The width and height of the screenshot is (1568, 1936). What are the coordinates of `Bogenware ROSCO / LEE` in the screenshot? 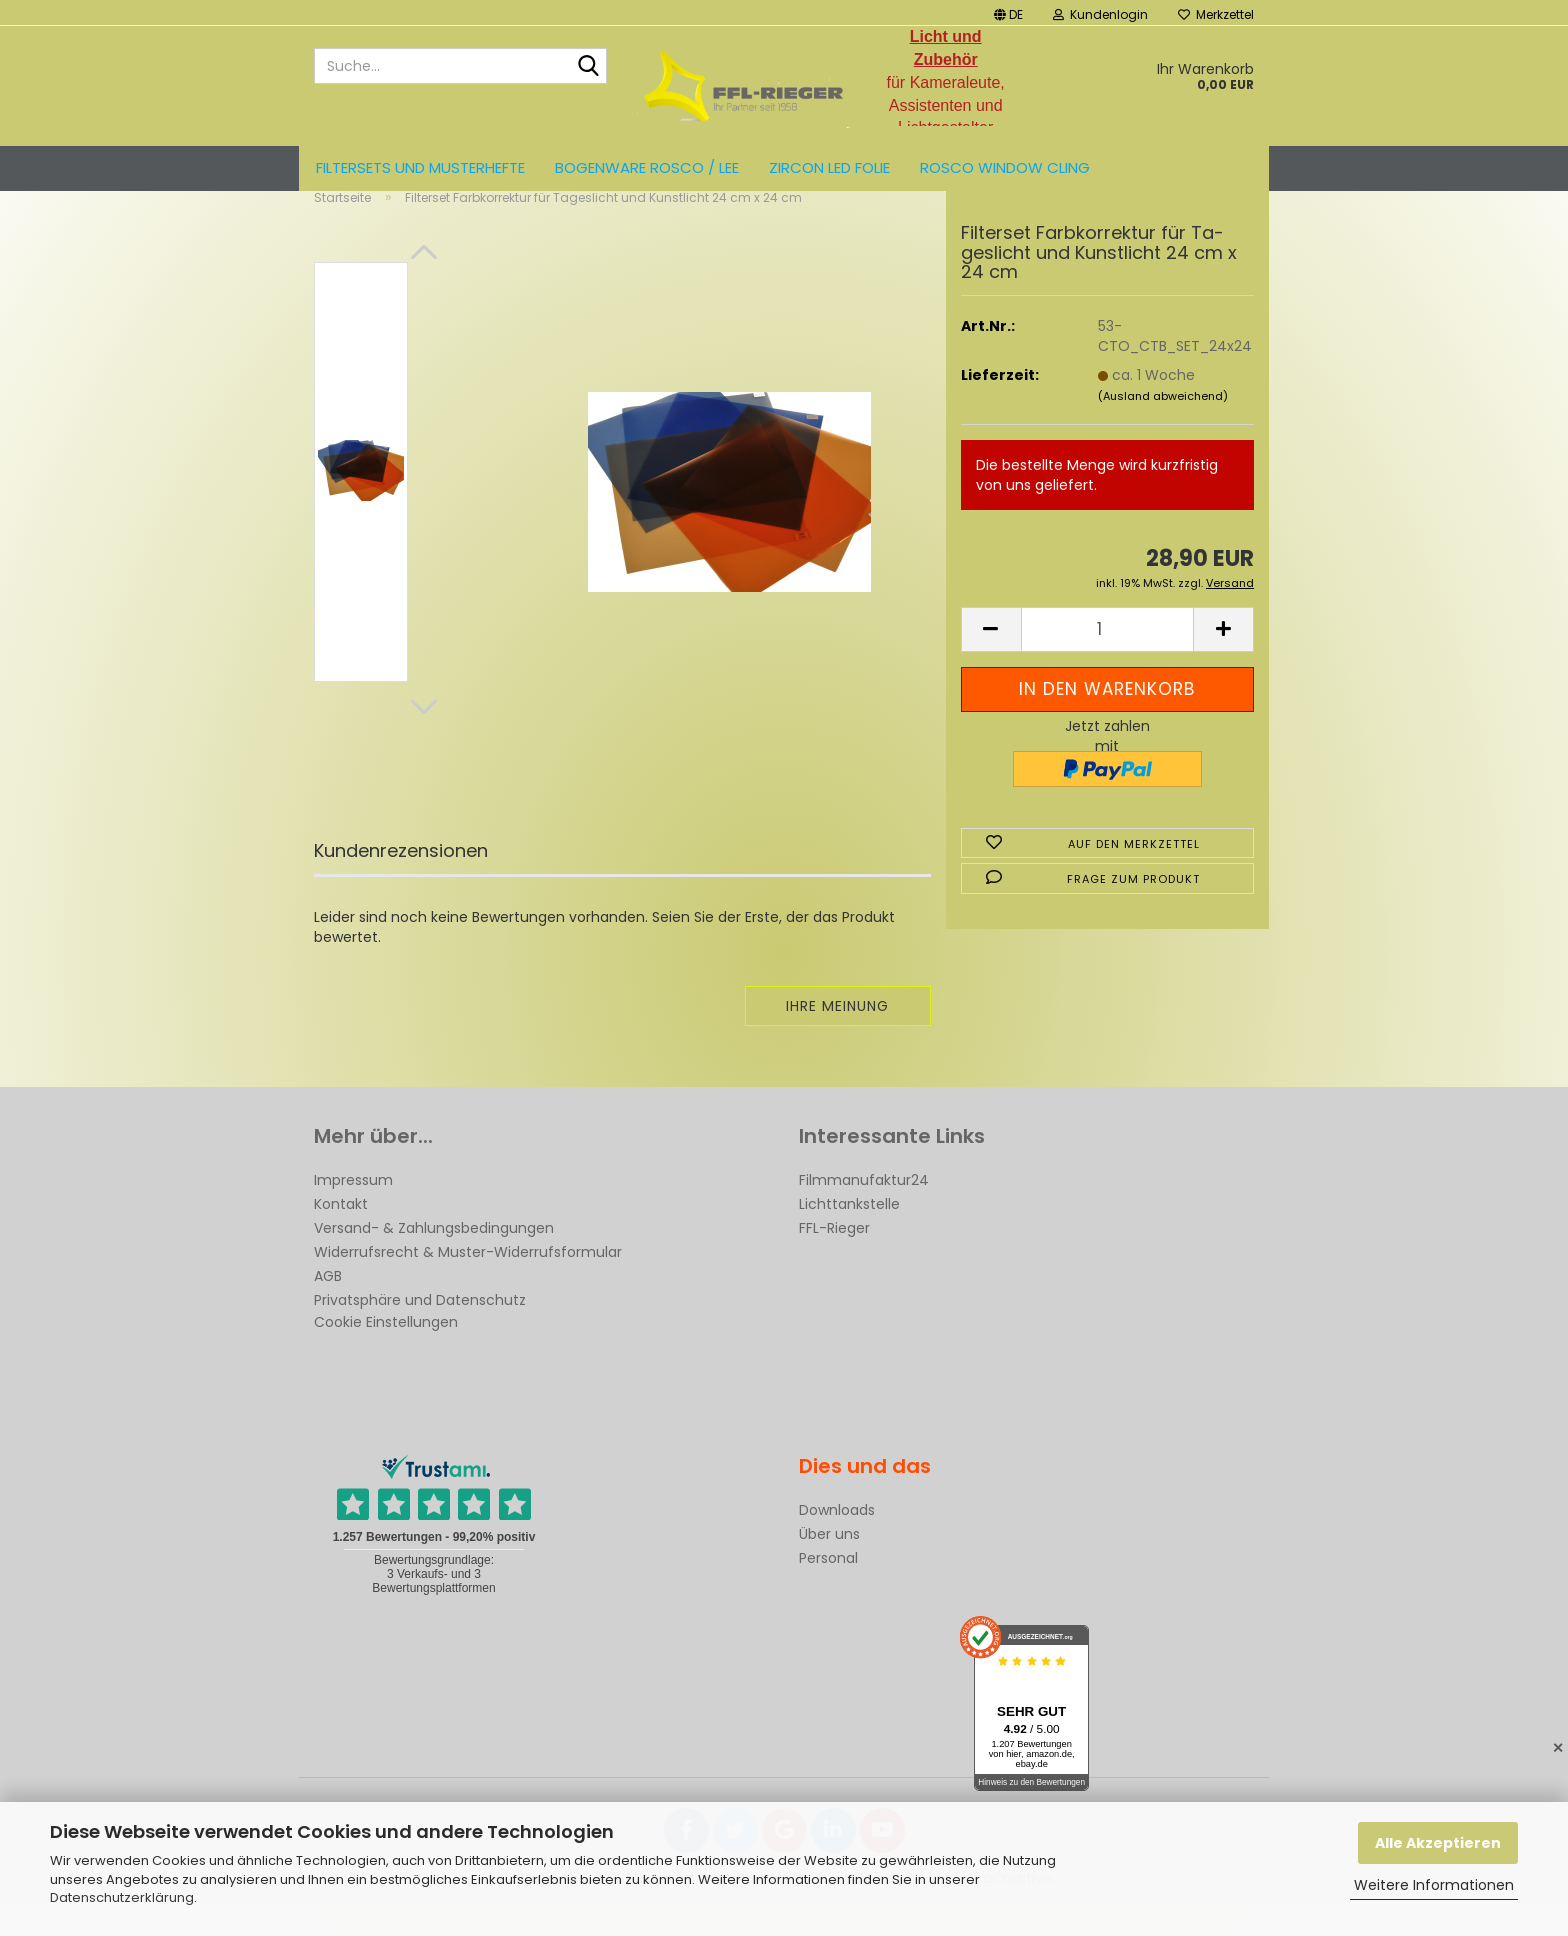 It's located at (647, 167).